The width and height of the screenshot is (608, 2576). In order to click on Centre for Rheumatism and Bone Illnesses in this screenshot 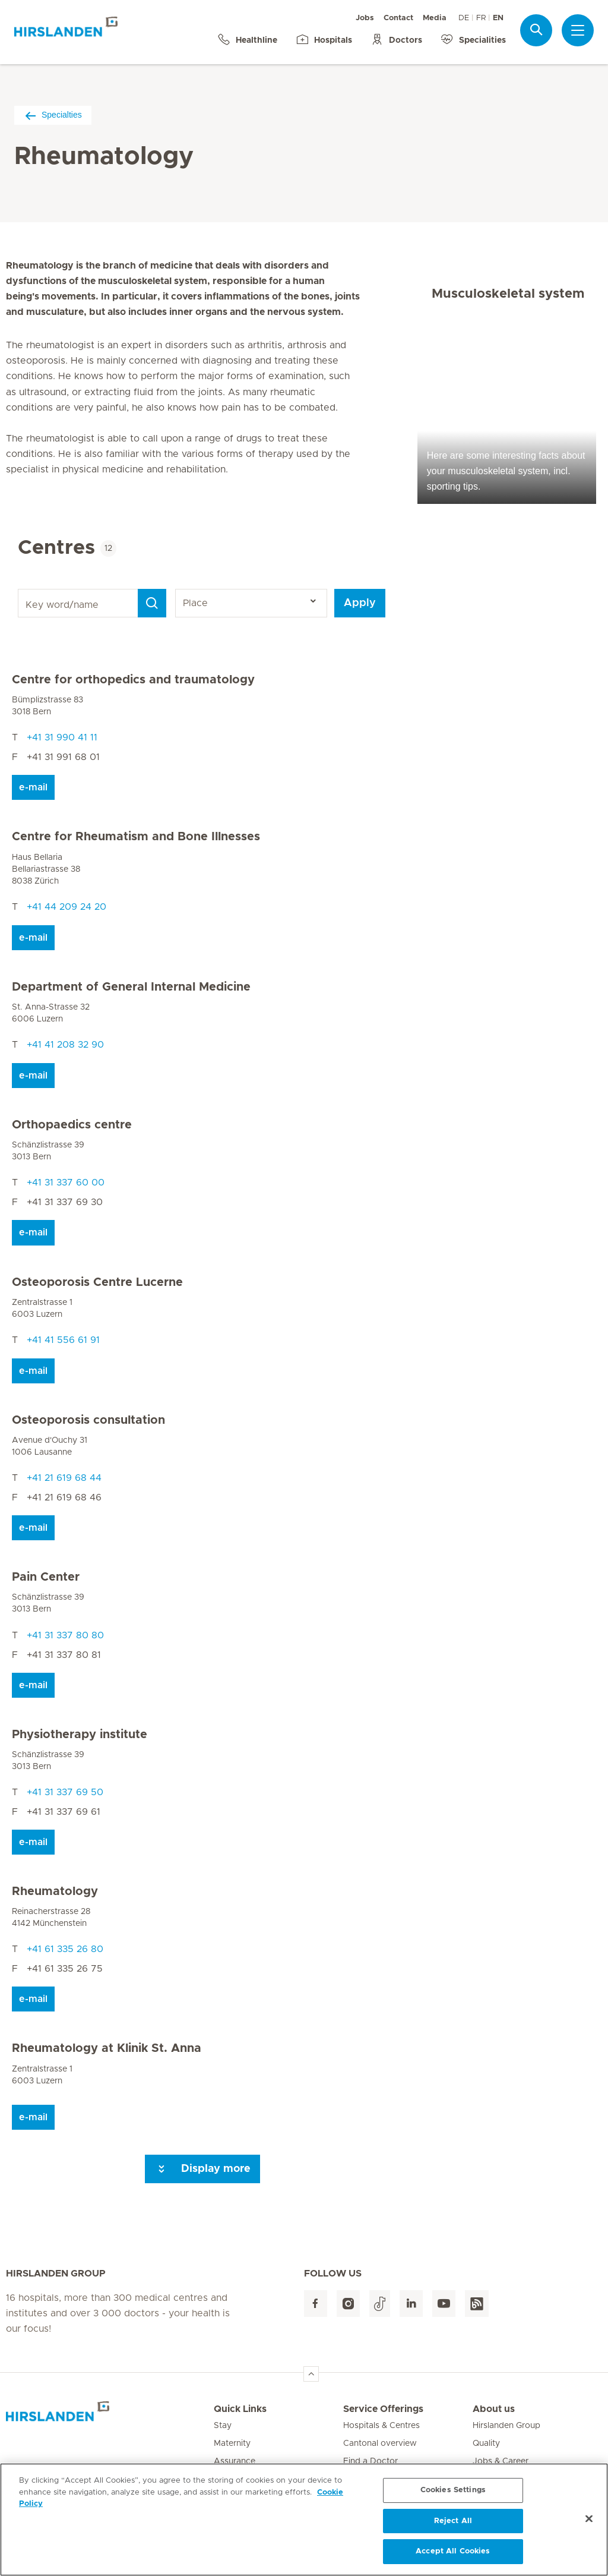, I will do `click(136, 837)`.